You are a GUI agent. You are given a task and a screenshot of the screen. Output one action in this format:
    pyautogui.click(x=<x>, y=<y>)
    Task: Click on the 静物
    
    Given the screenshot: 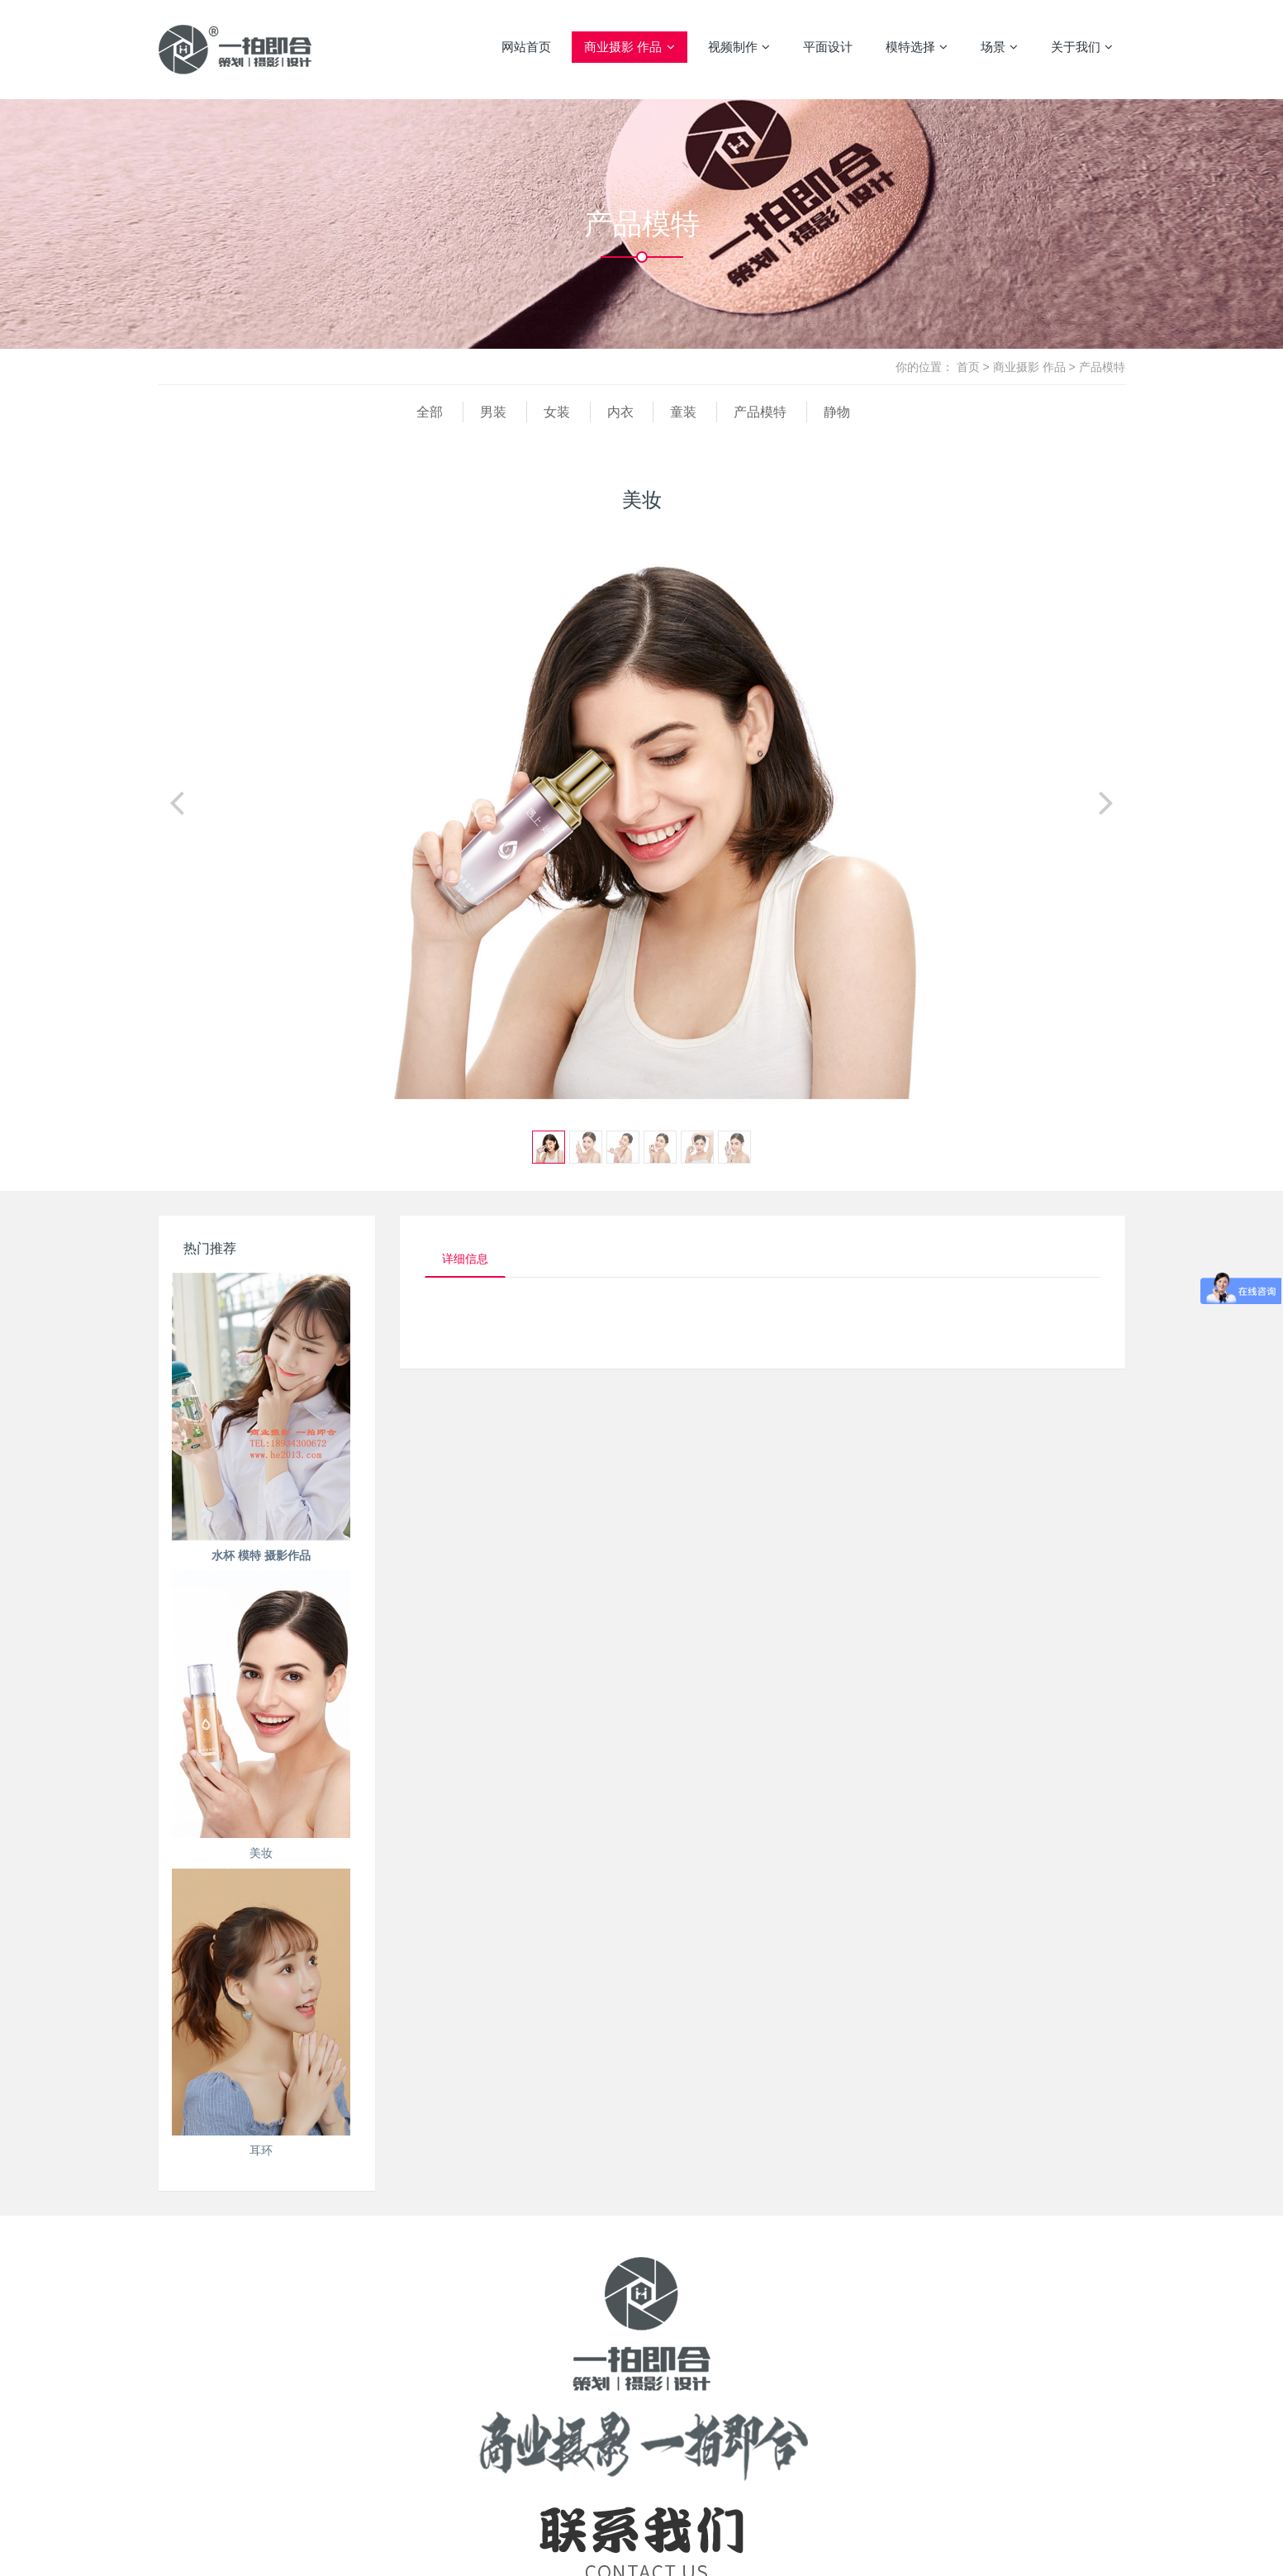 What is the action you would take?
    pyautogui.click(x=837, y=412)
    